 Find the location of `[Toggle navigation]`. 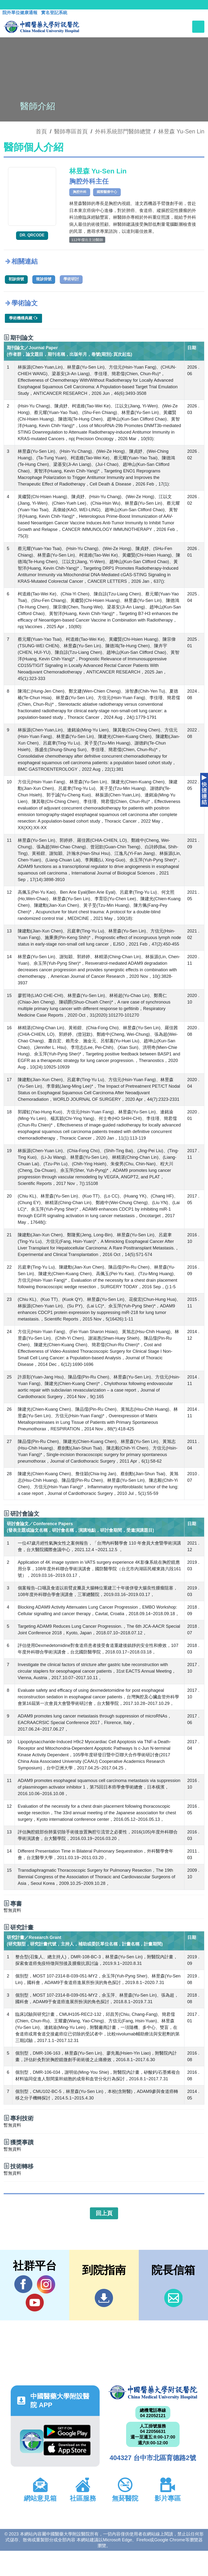

[Toggle navigation] is located at coordinates (198, 27).